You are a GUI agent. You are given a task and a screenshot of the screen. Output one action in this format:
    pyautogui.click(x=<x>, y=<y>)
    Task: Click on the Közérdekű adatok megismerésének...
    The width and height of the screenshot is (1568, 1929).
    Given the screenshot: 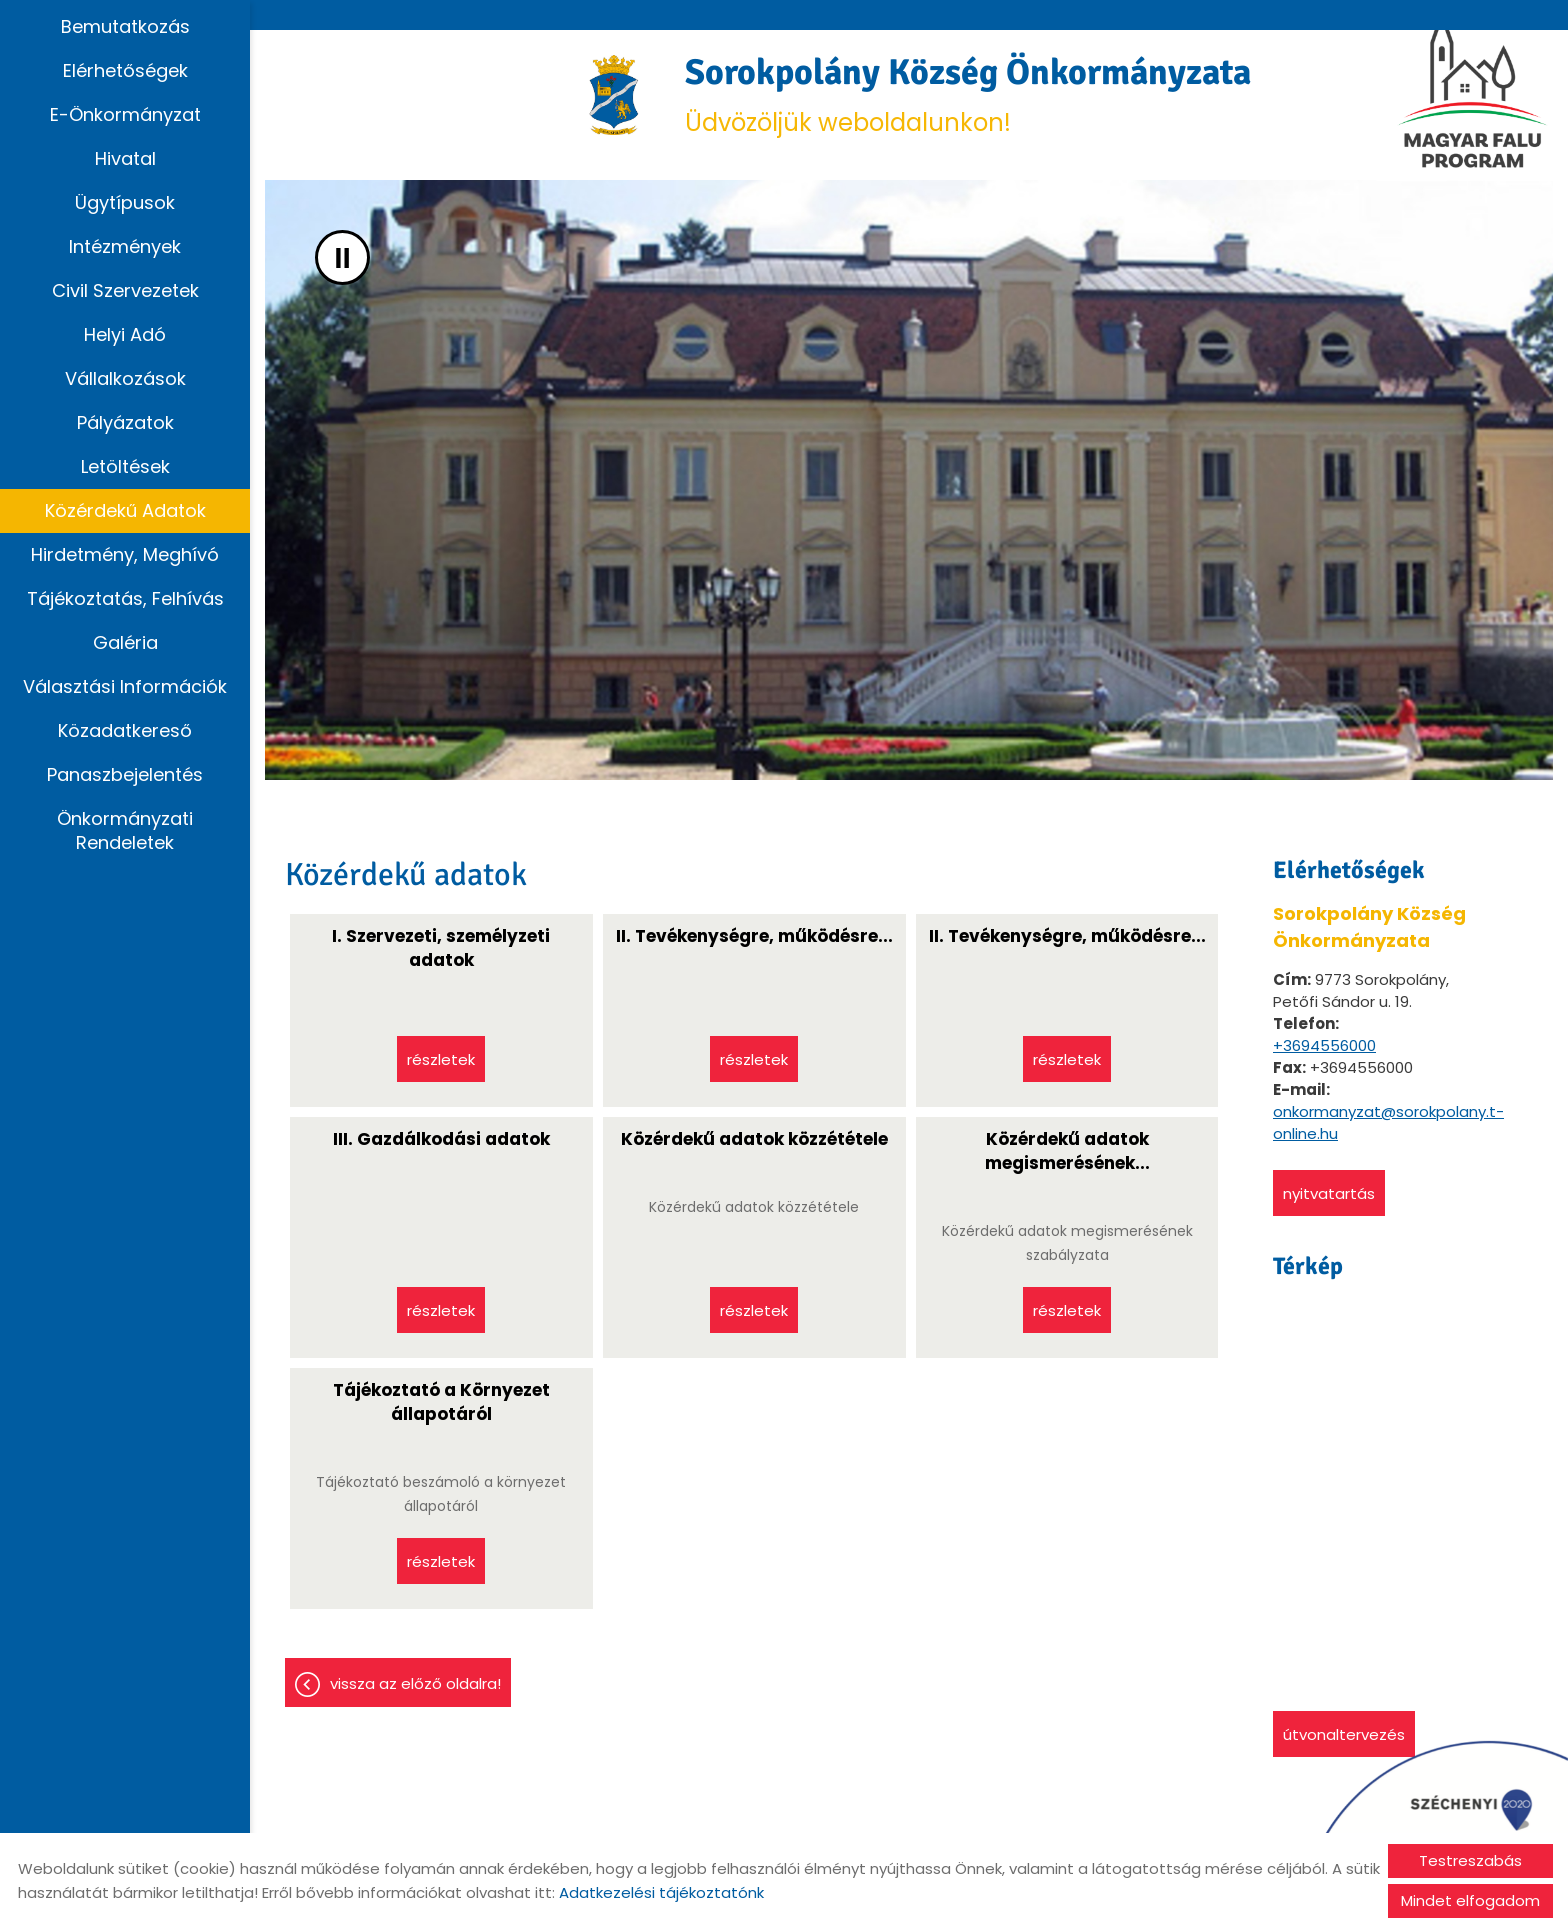 What is the action you would take?
    pyautogui.click(x=1067, y=1151)
    